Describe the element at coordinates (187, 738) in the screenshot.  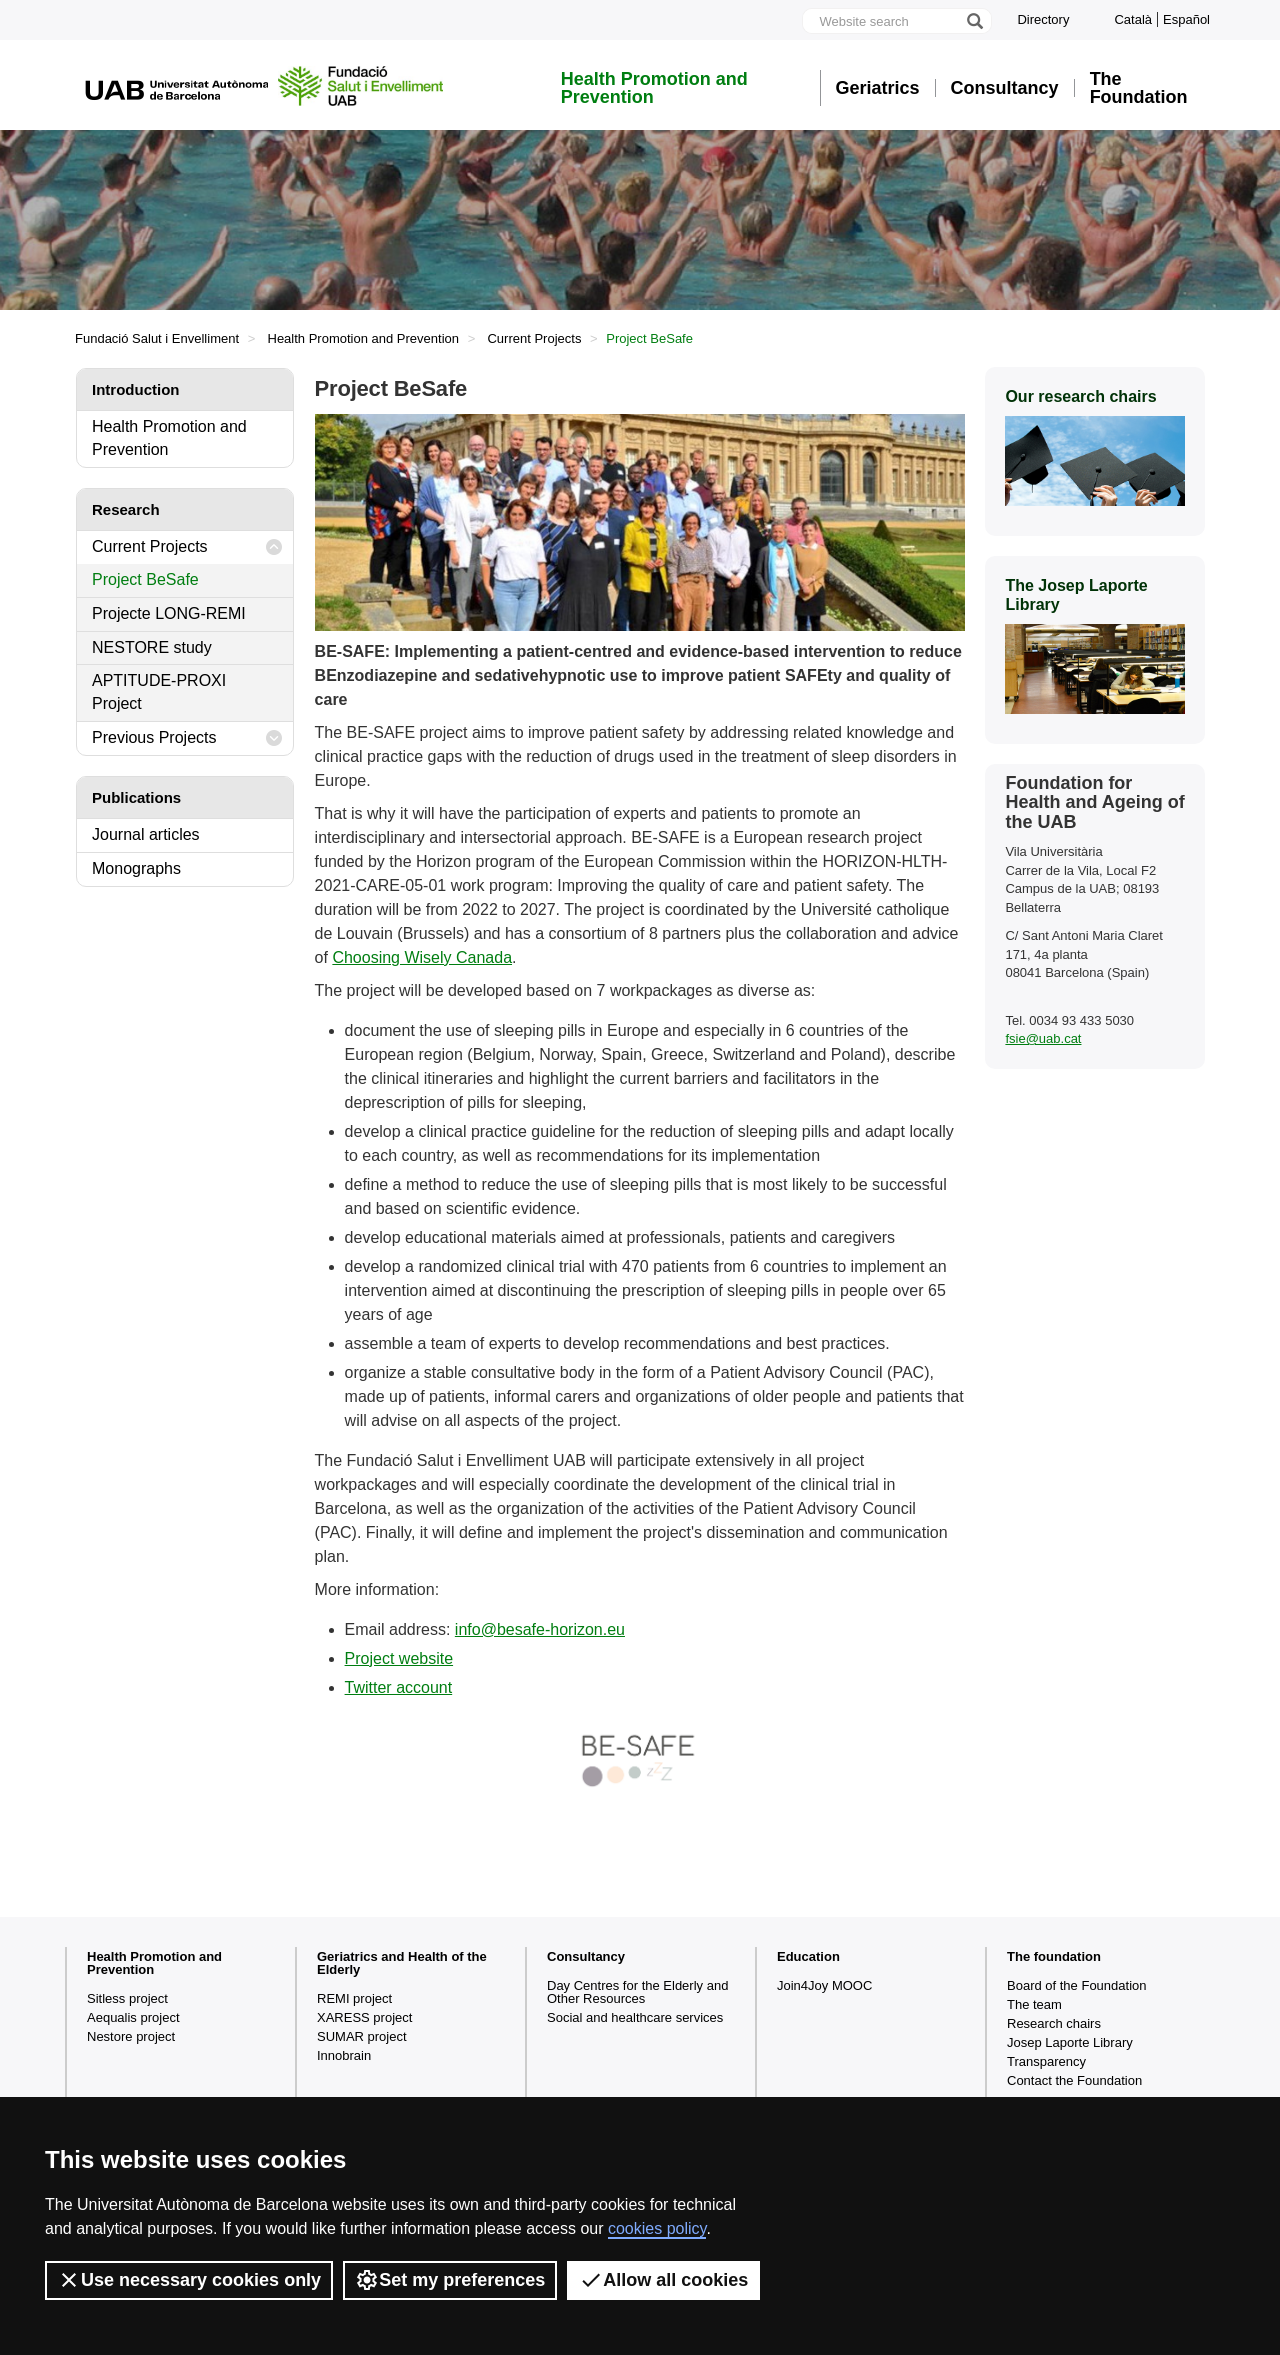
I see `Previous Projects` at that location.